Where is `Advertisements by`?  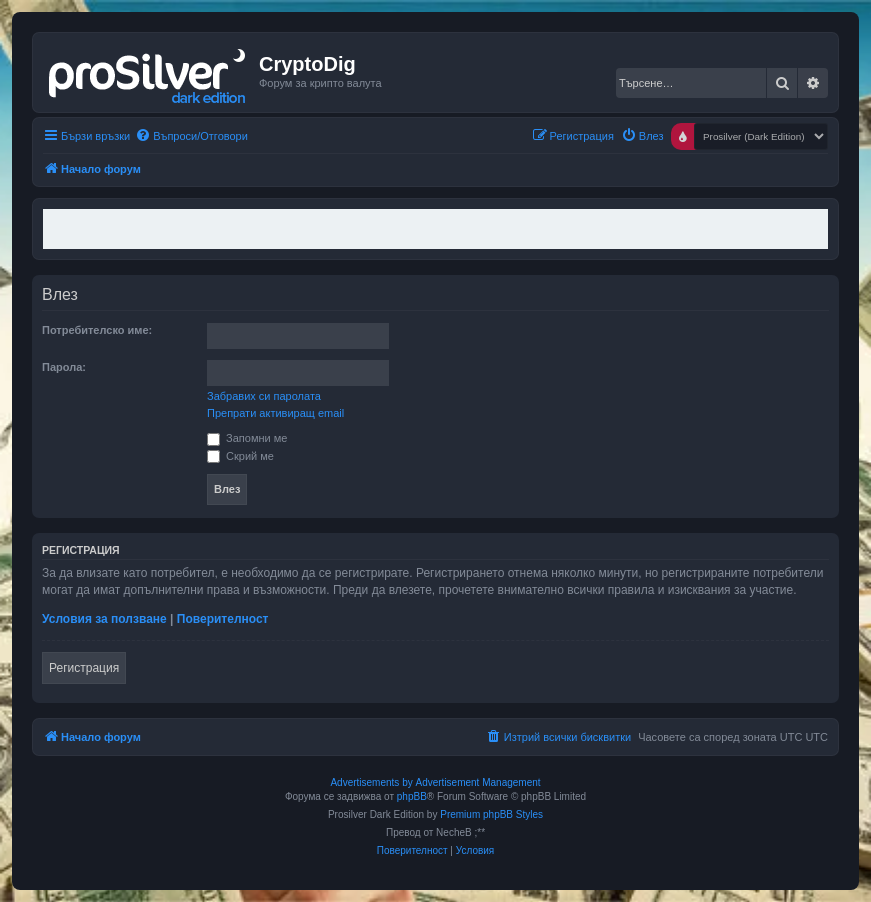
Advertisements by is located at coordinates (371, 782).